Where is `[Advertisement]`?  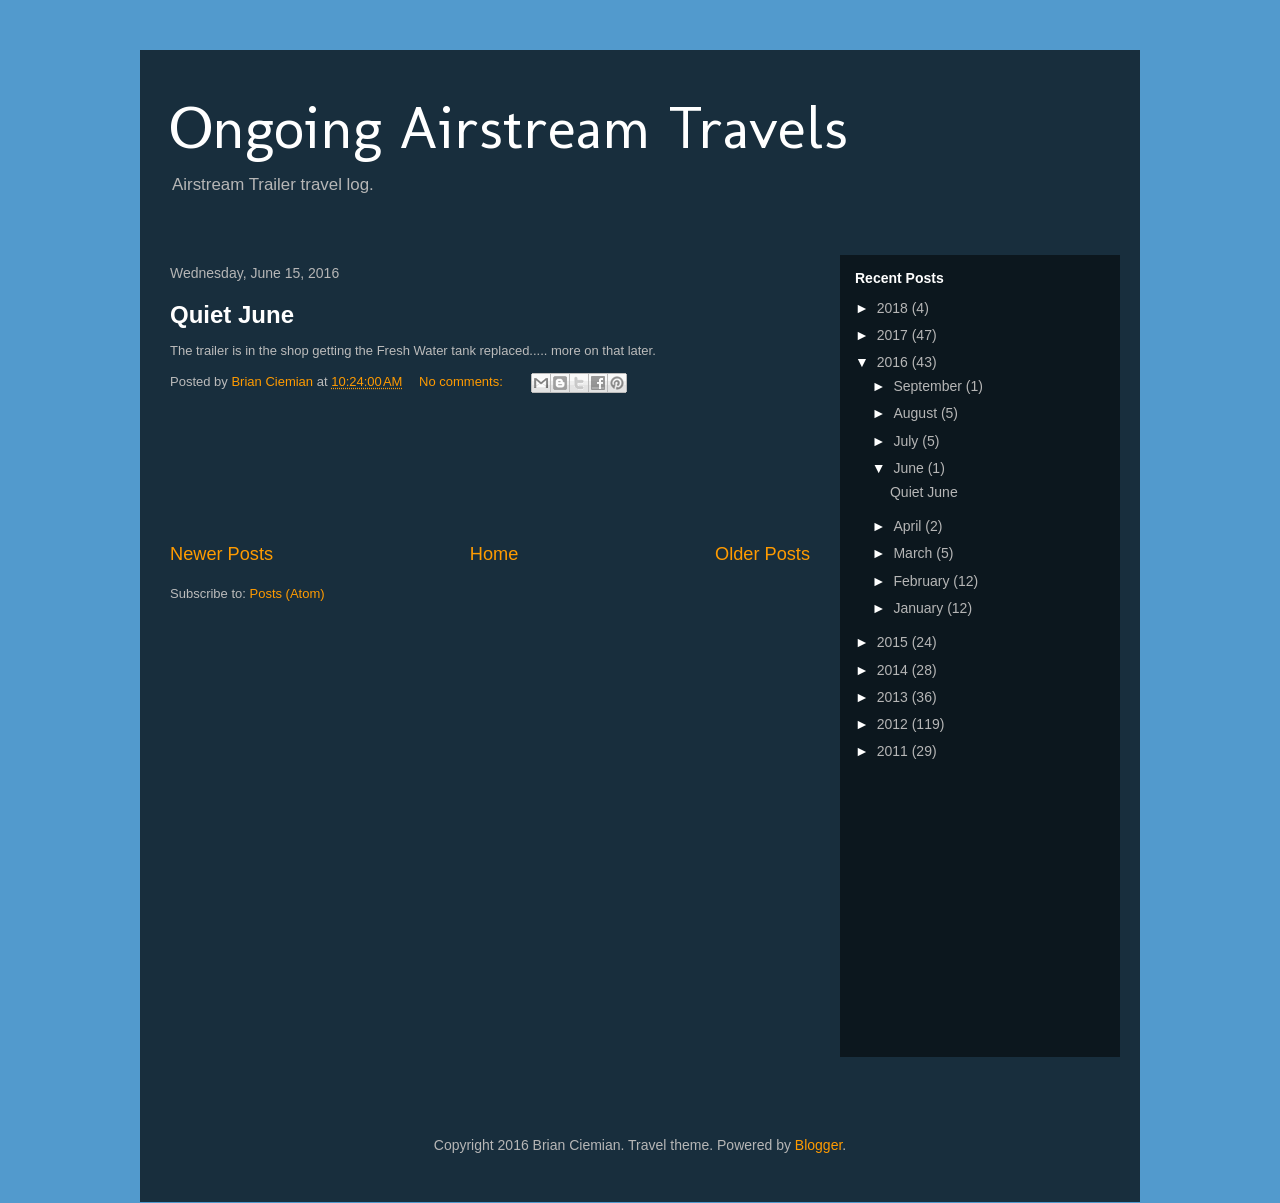 [Advertisement] is located at coordinates (534, 471).